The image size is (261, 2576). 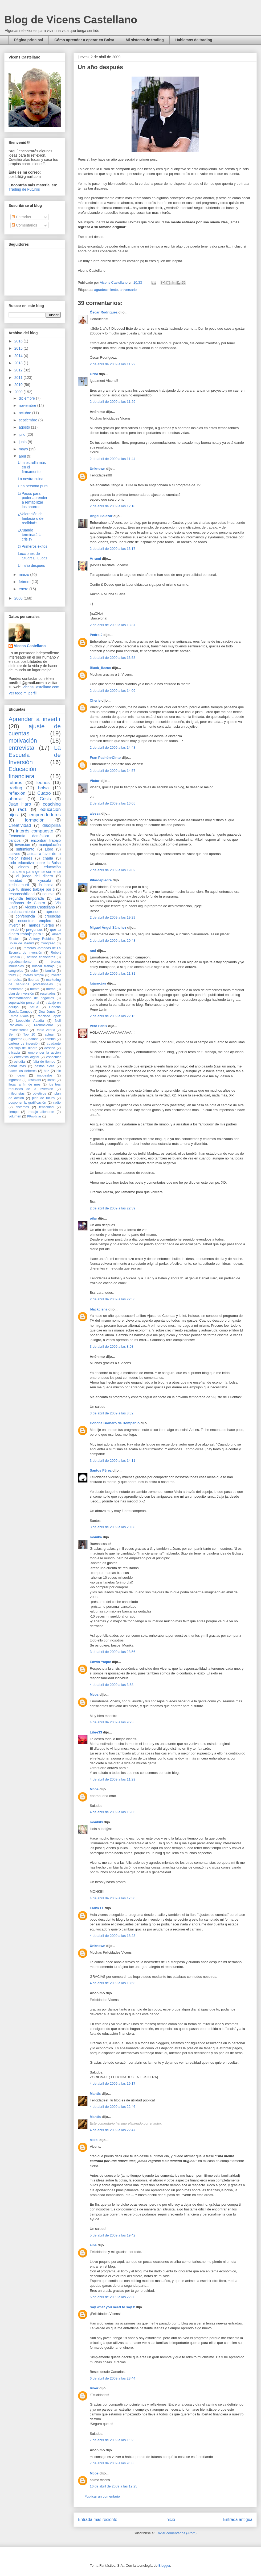 What do you see at coordinates (33, 980) in the screenshot?
I see `libertad` at bounding box center [33, 980].